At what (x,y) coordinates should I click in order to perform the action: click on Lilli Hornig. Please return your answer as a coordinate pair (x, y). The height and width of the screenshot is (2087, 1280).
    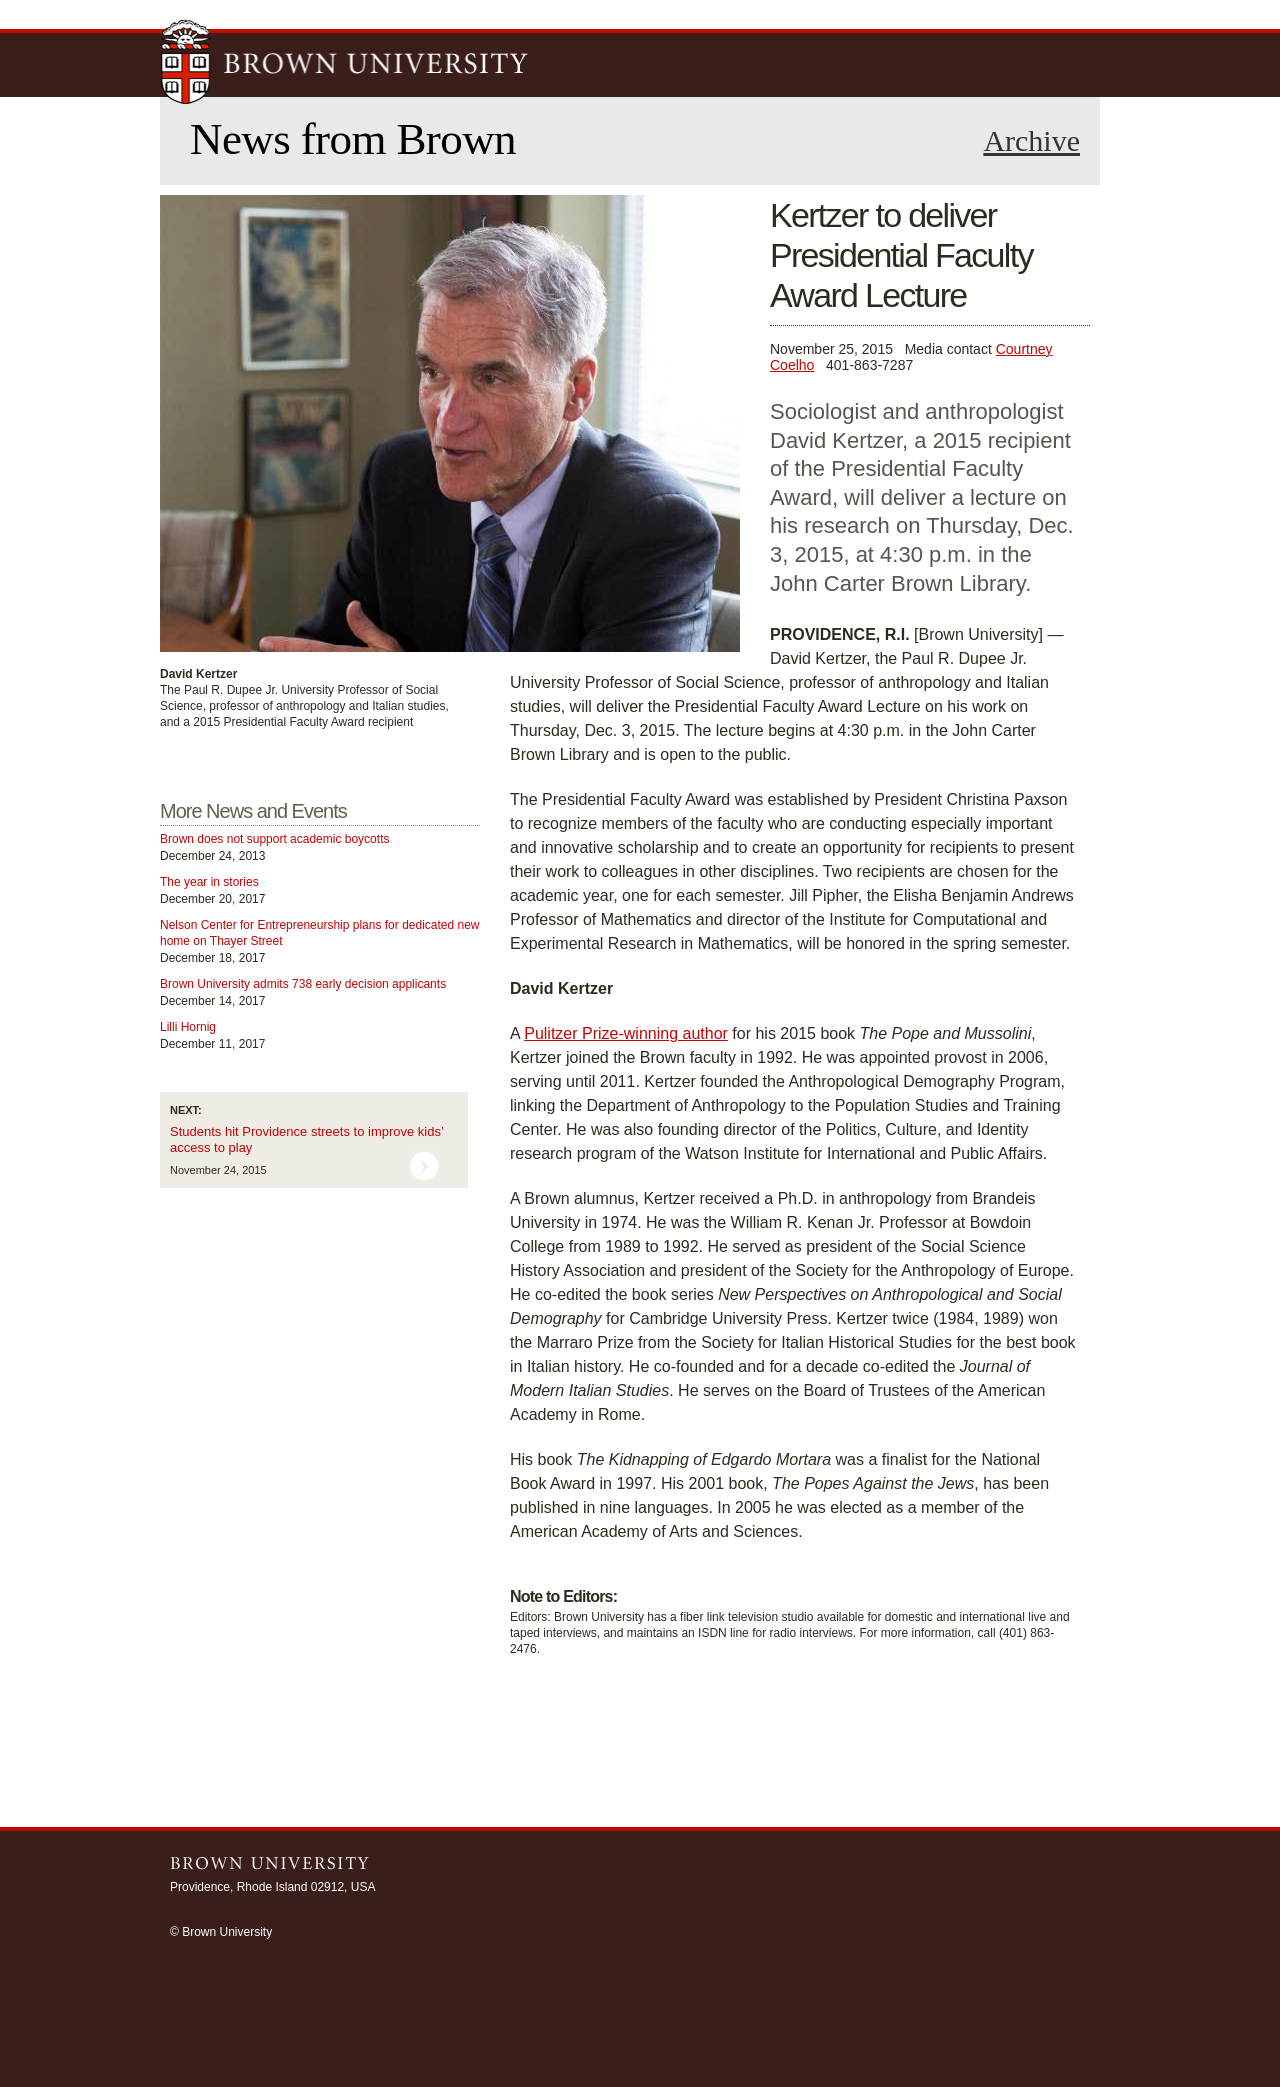
    Looking at the image, I should click on (188, 1027).